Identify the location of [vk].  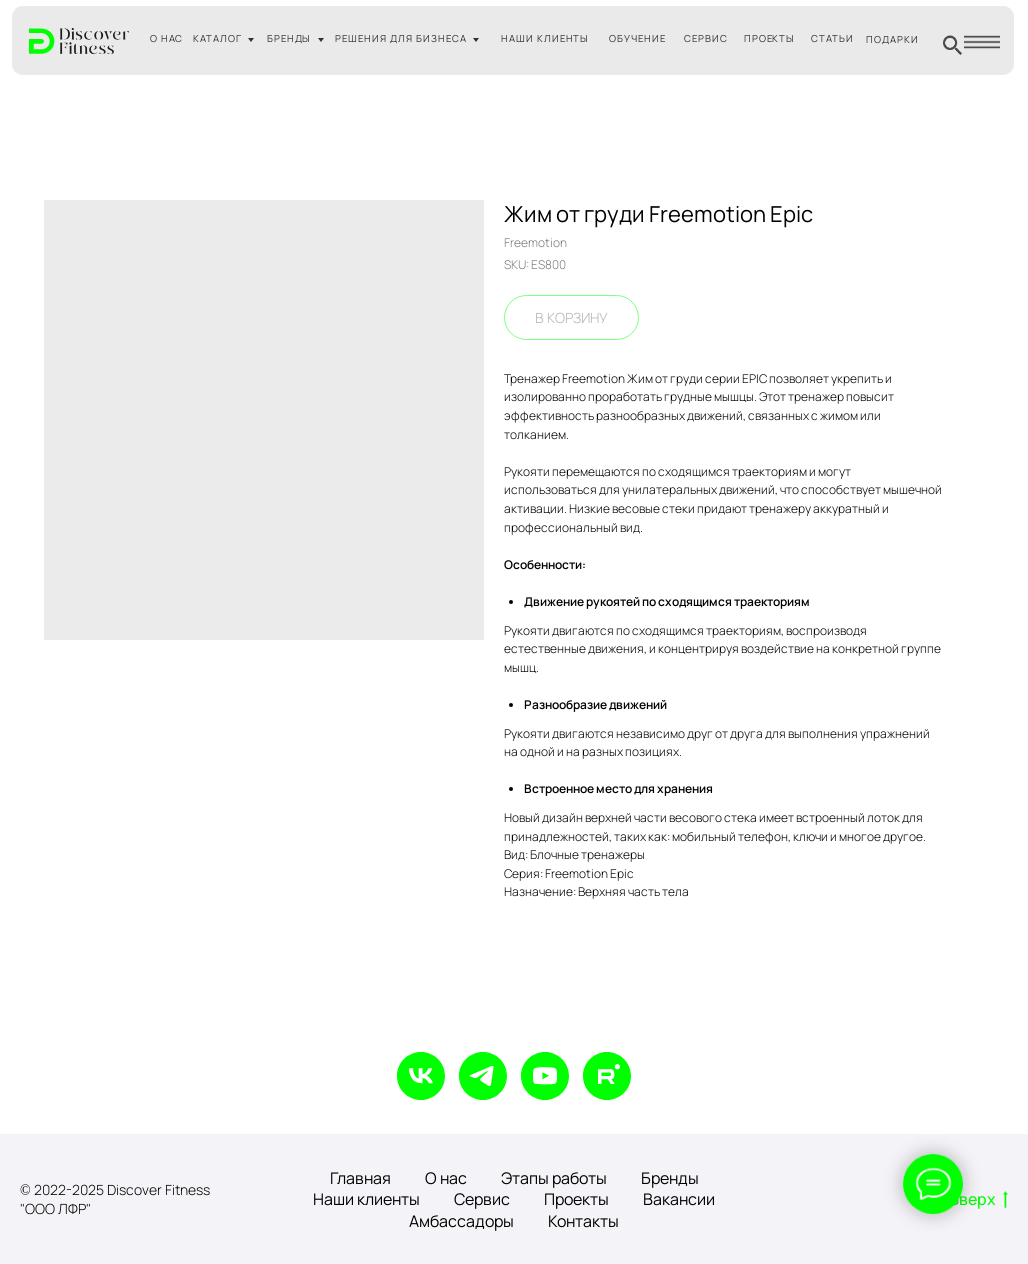
(421, 1076).